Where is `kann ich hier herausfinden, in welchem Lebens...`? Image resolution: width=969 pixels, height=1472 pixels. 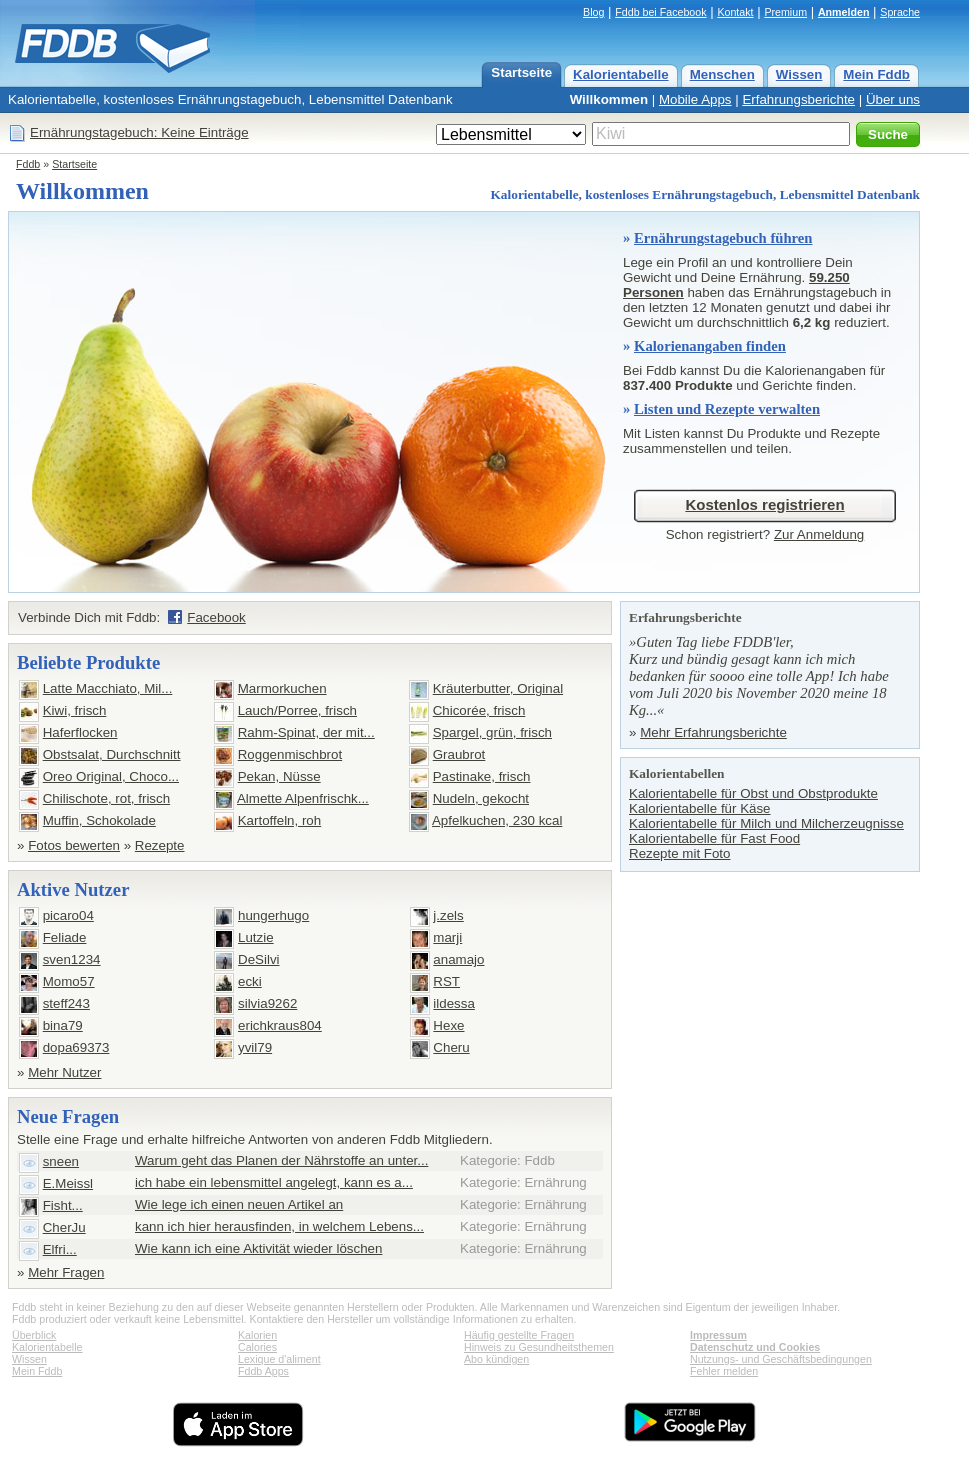 kann ich hier herausfinden, in welchem Lebens... is located at coordinates (279, 1226).